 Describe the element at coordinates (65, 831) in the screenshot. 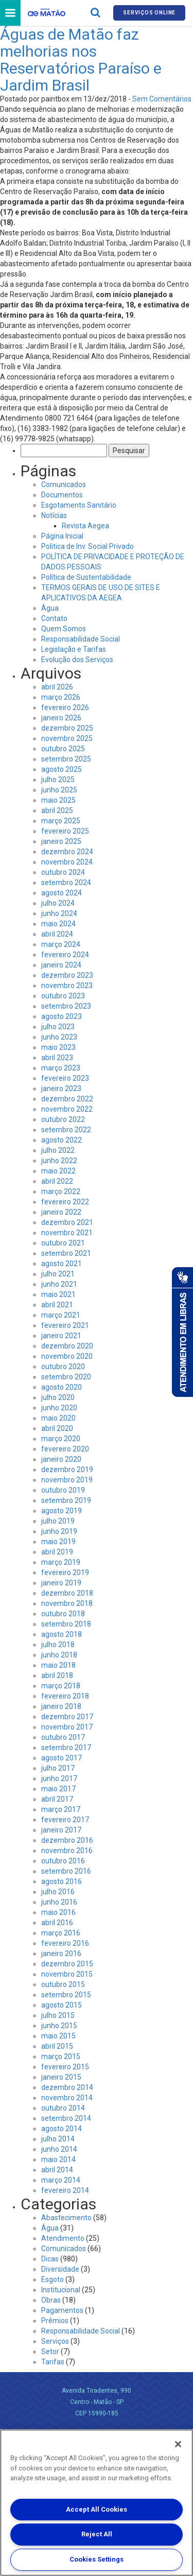

I see `fevereiro 2025` at that location.